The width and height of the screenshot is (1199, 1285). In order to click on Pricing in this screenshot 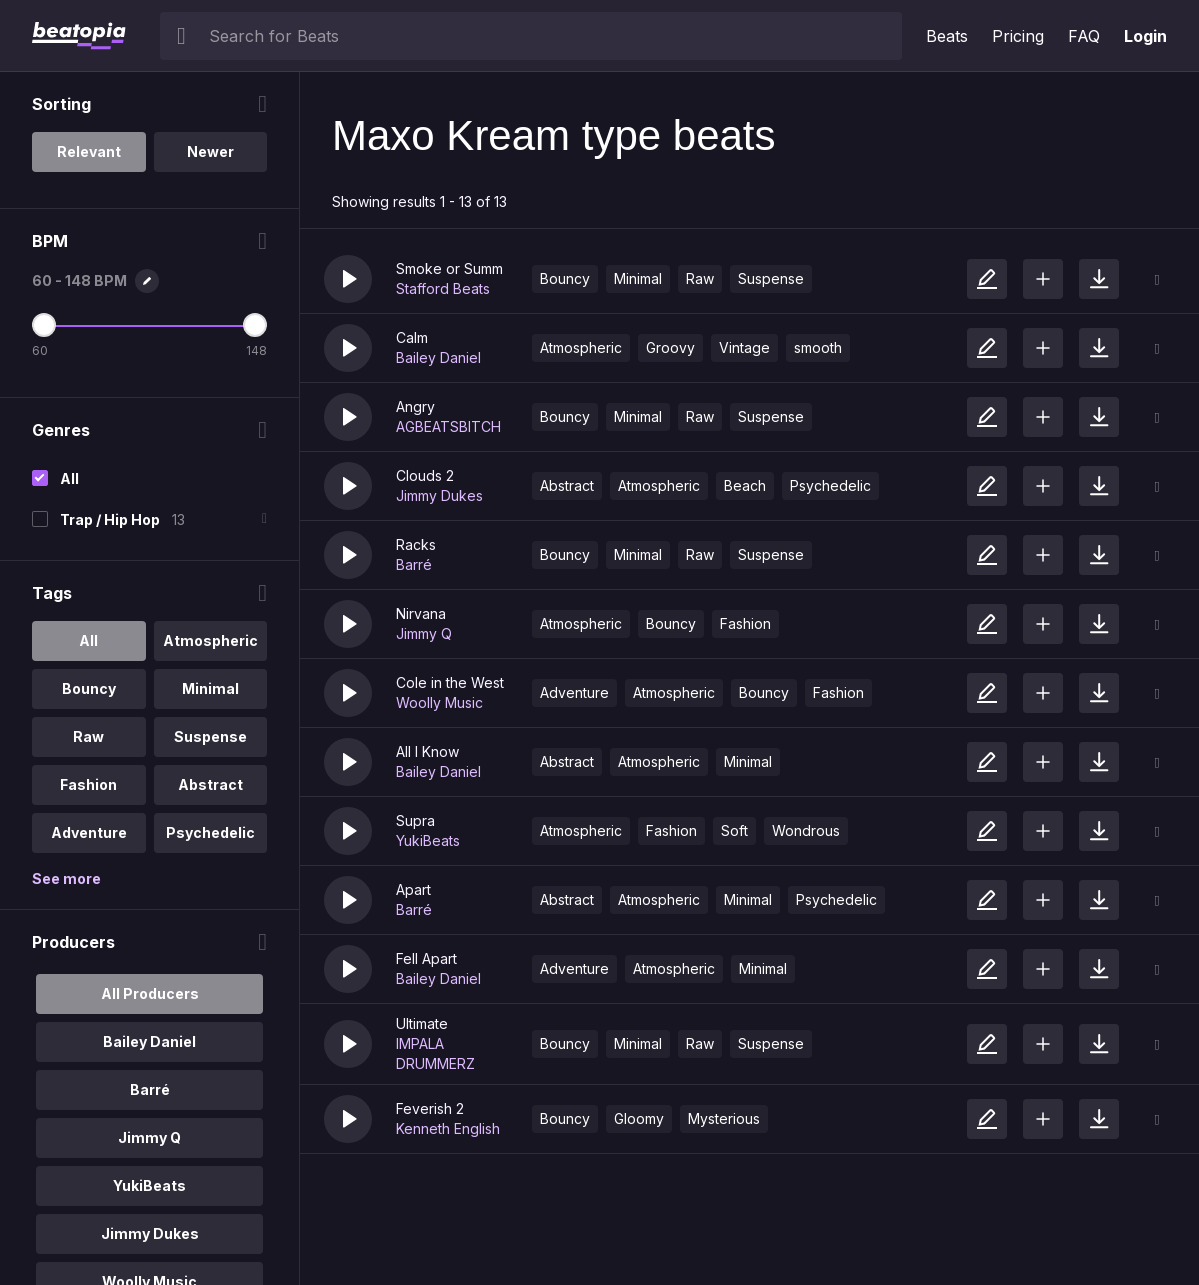, I will do `click(1018, 36)`.